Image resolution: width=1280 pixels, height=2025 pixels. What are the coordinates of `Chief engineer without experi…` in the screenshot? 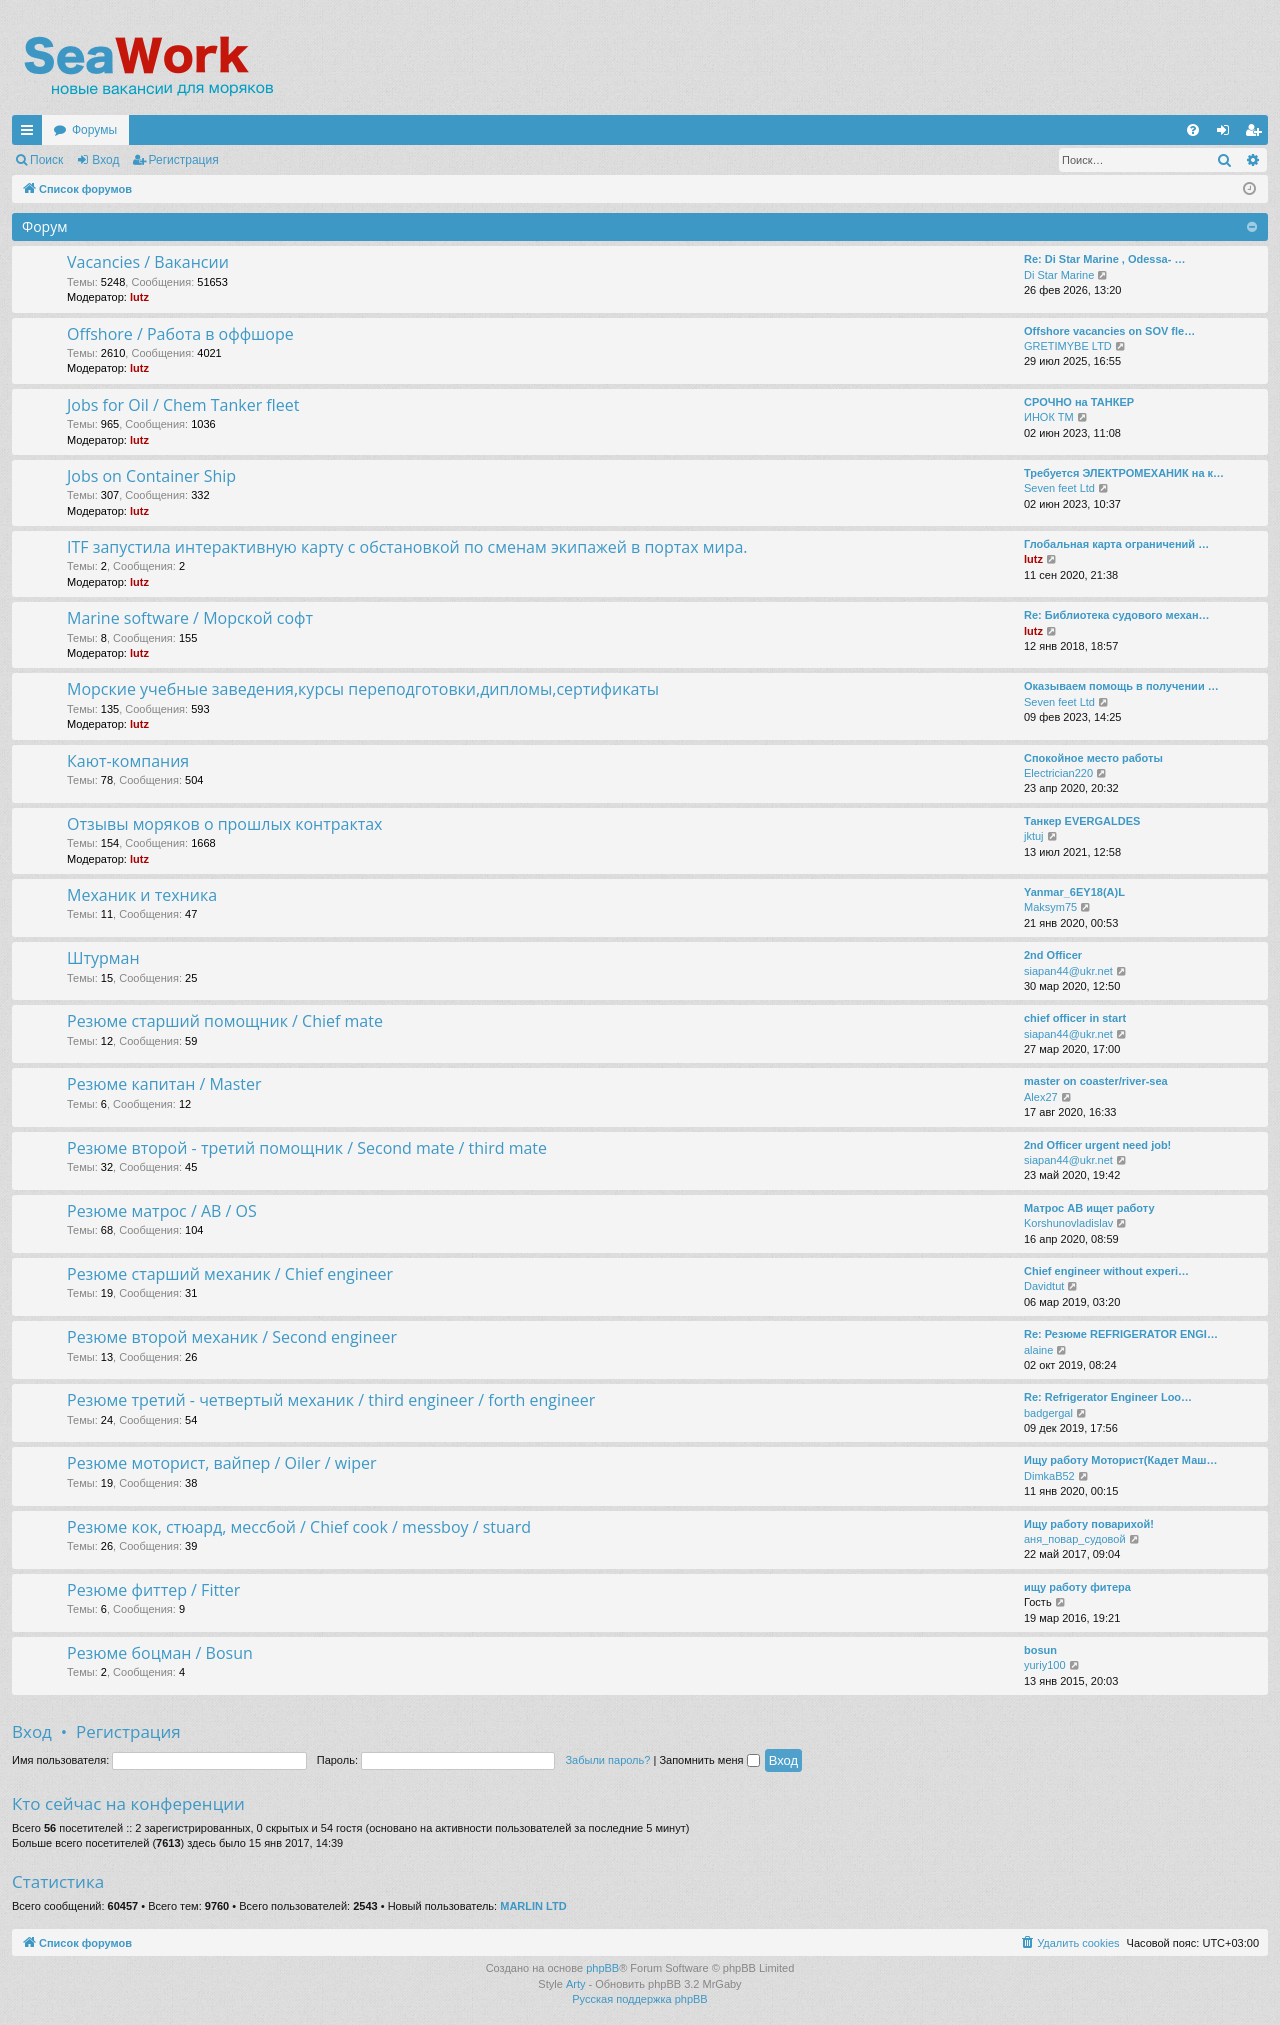 It's located at (1106, 1271).